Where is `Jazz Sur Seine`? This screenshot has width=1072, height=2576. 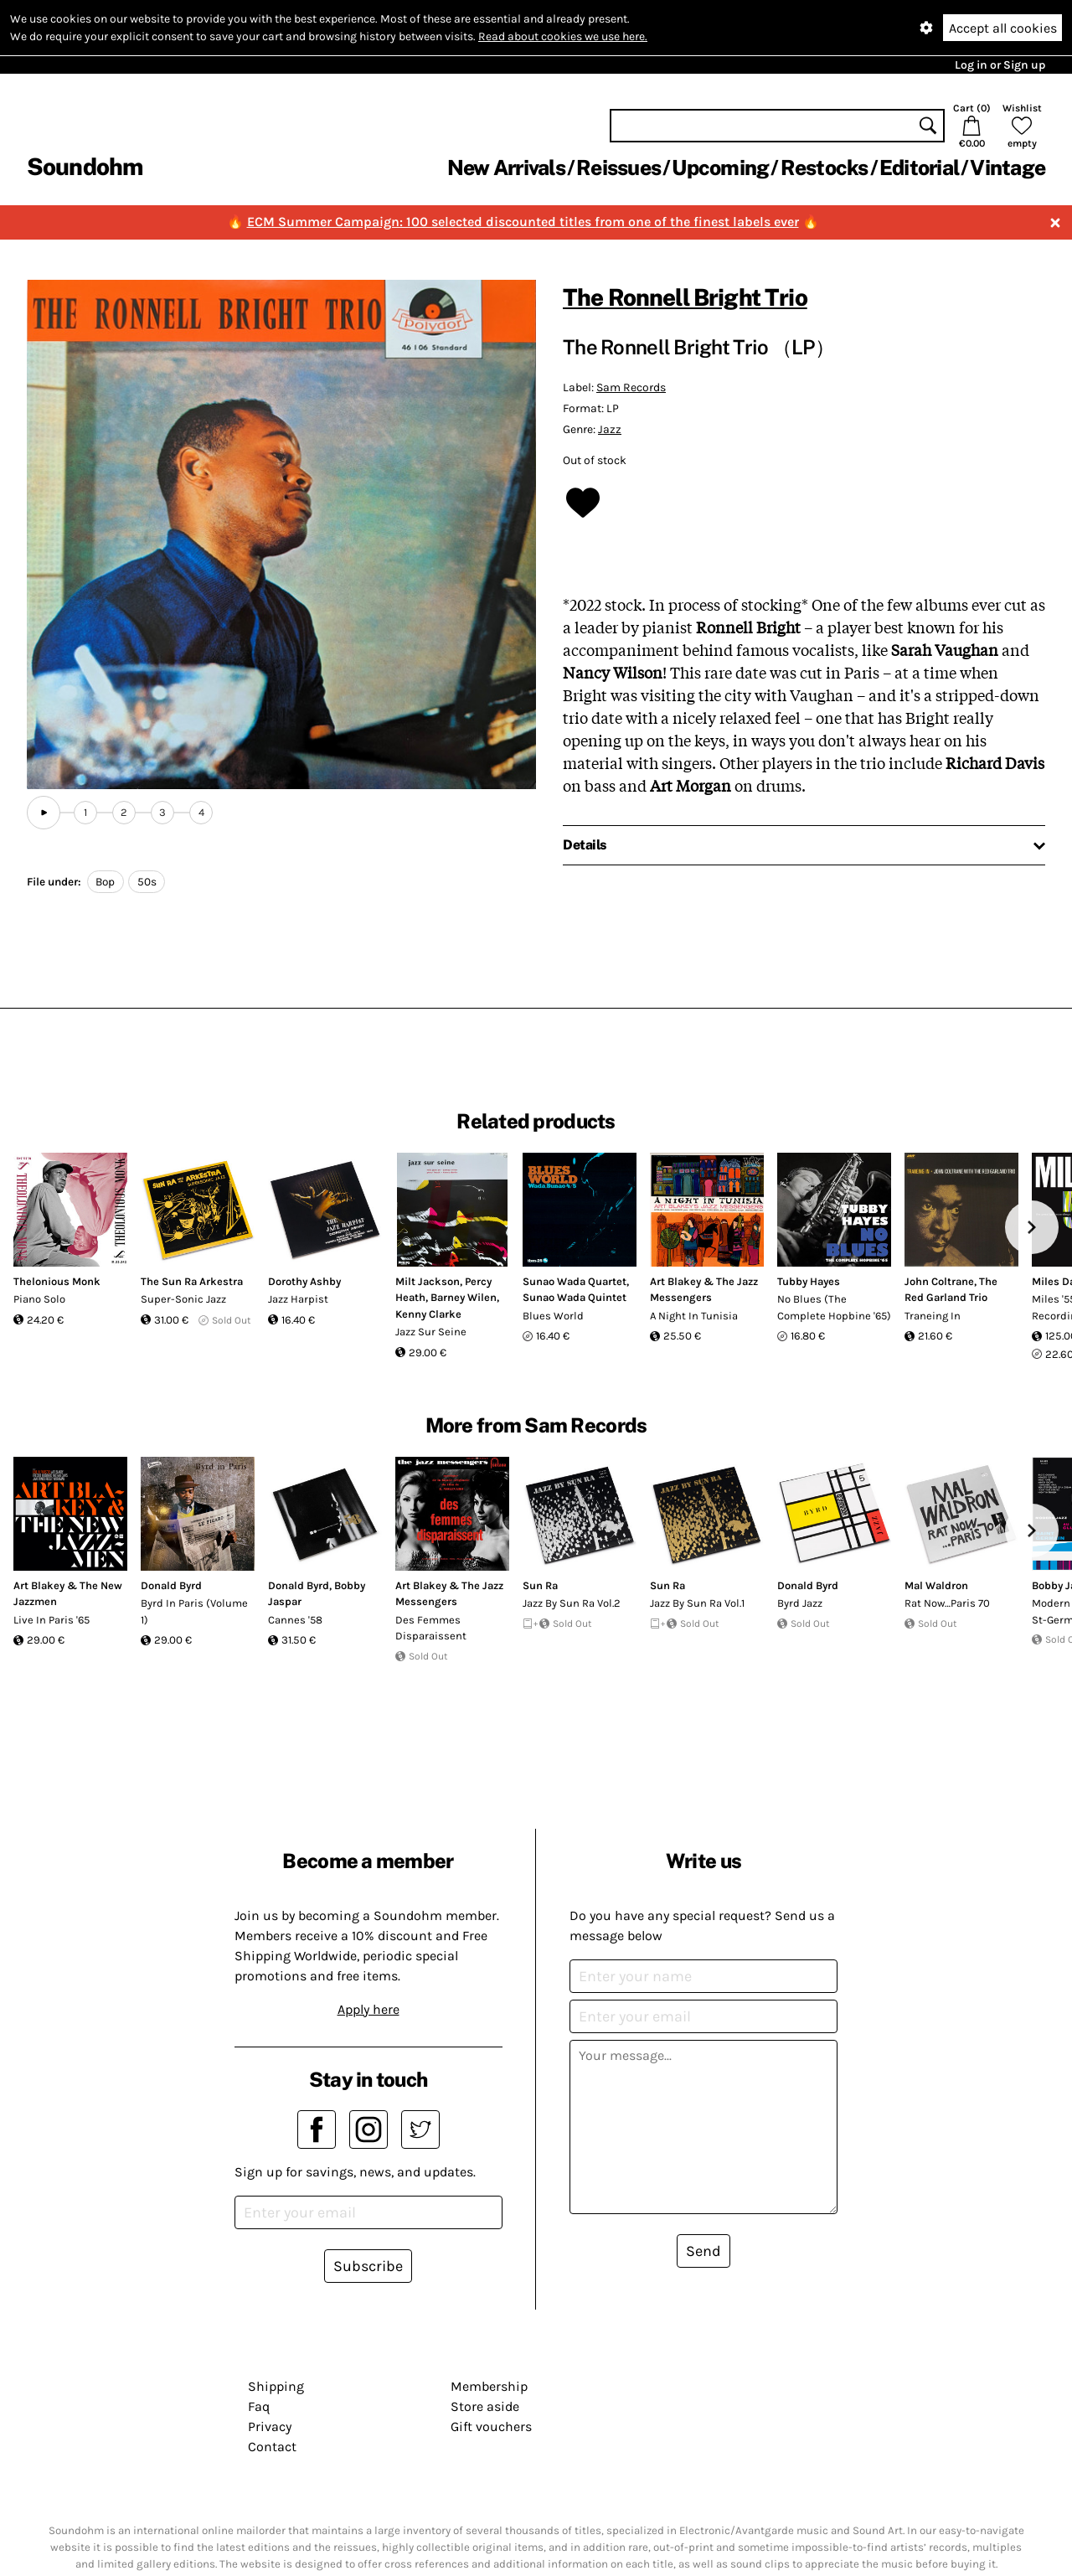 Jazz Sur Seine is located at coordinates (430, 1331).